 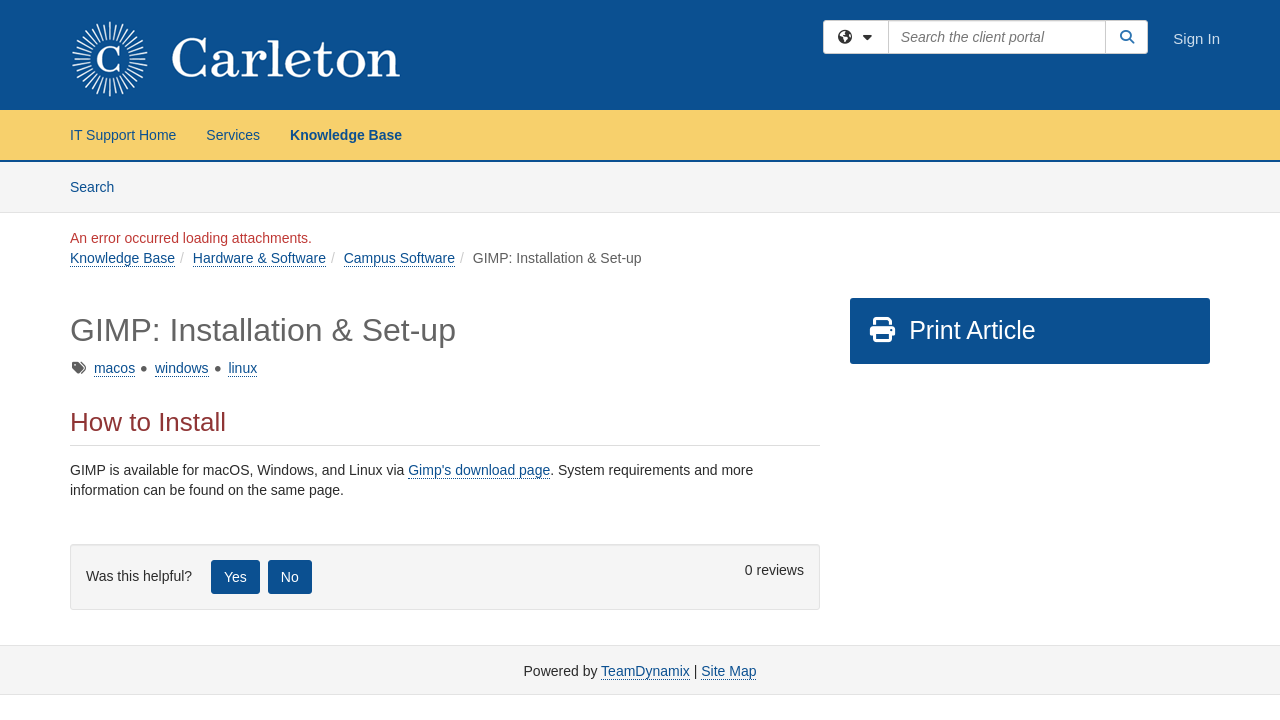 What do you see at coordinates (182, 368) in the screenshot?
I see `windows` at bounding box center [182, 368].